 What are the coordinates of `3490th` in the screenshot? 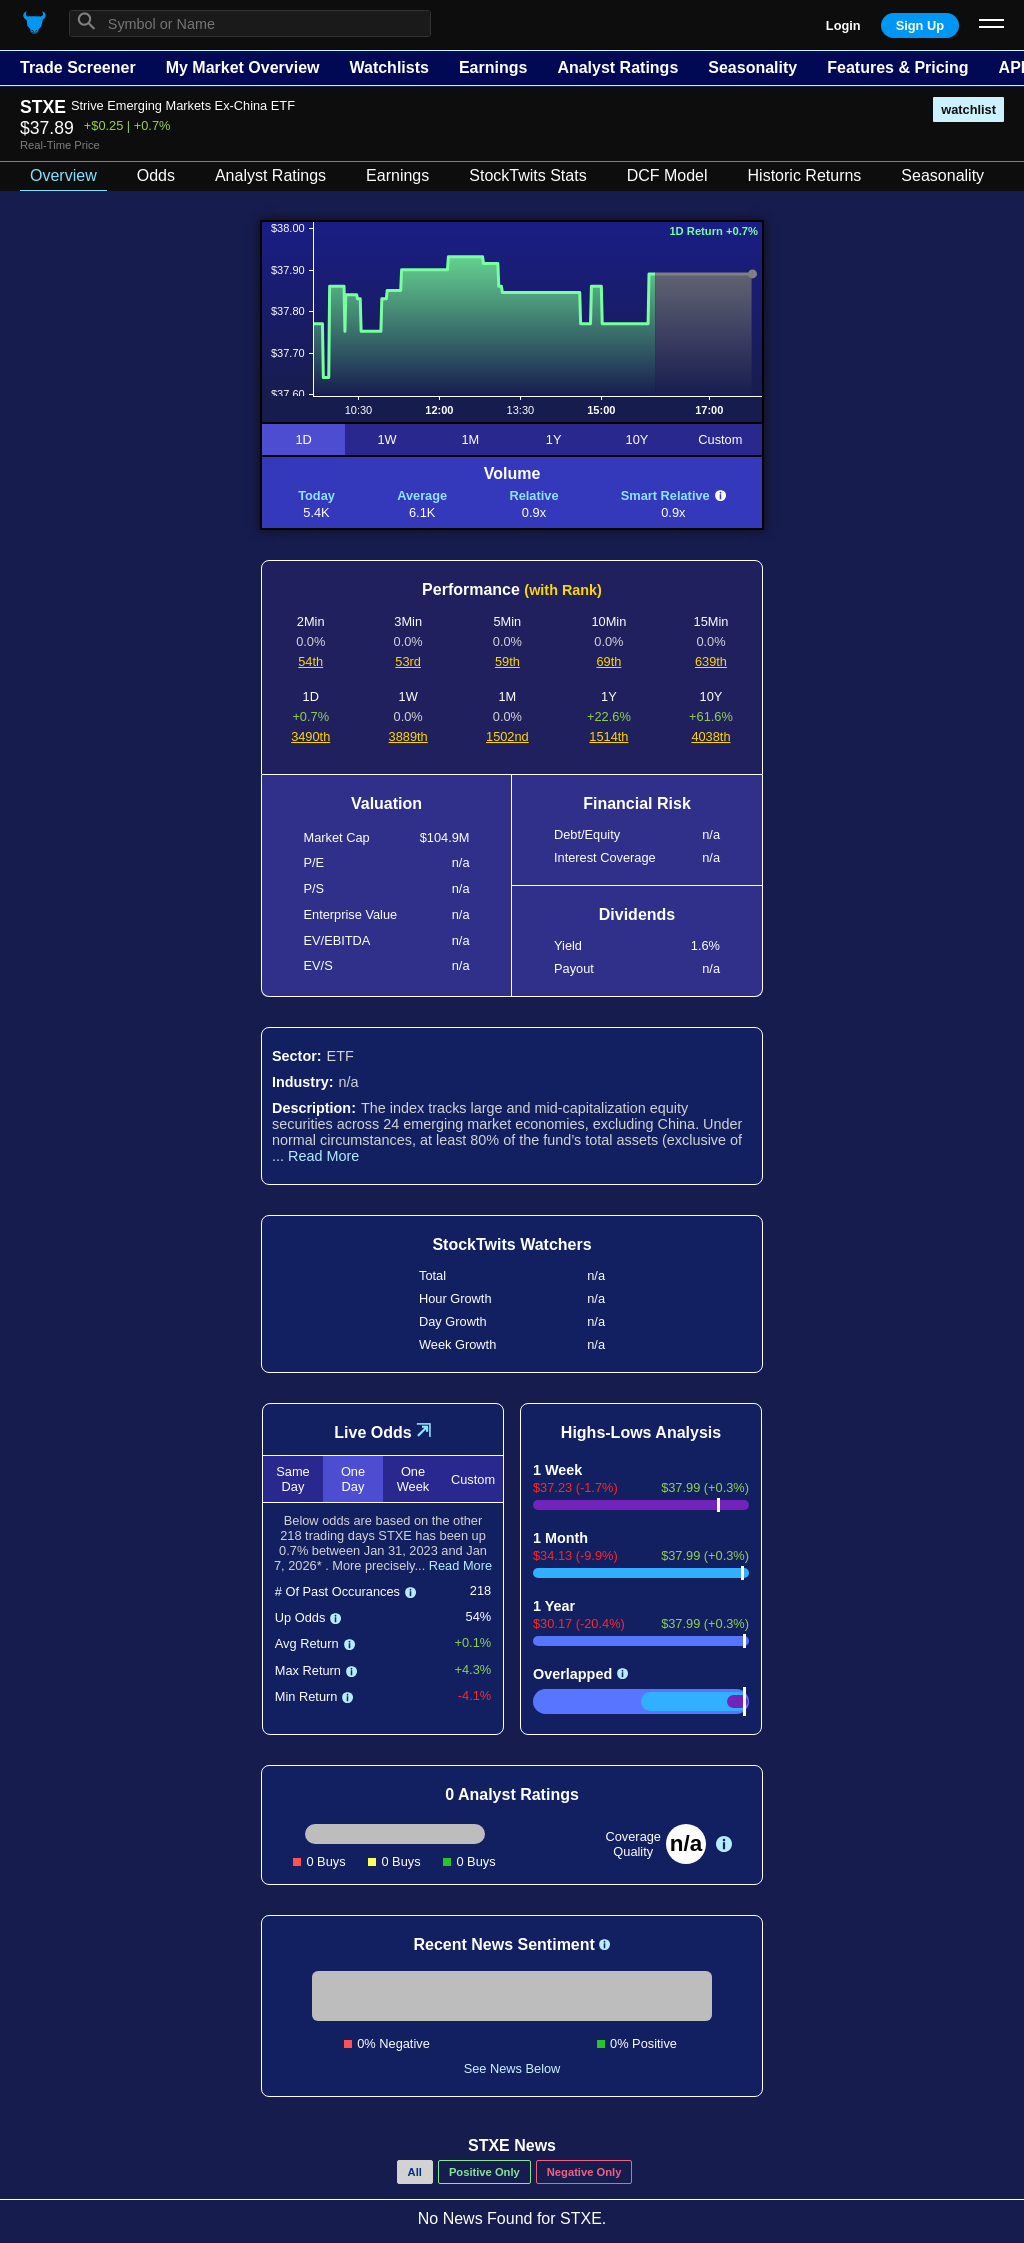 It's located at (310, 736).